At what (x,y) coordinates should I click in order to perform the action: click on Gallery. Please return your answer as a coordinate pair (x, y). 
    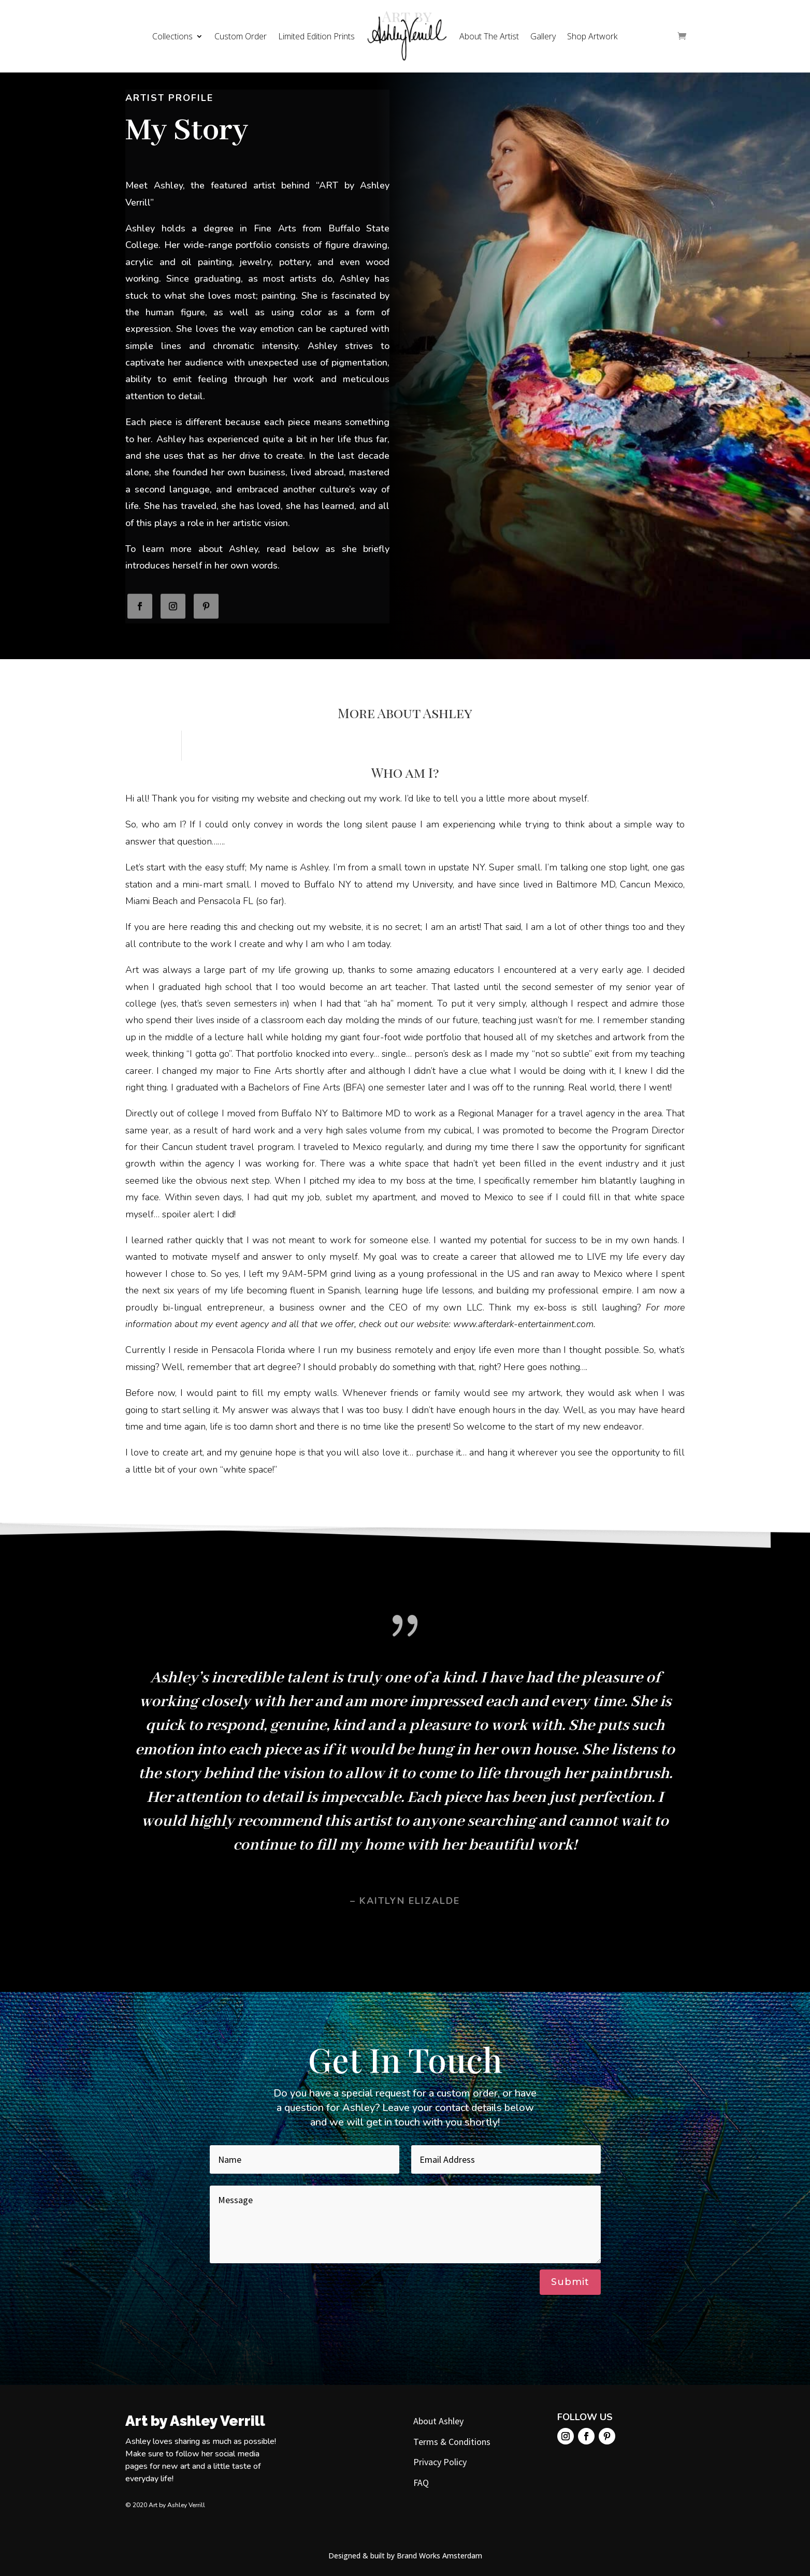
    Looking at the image, I should click on (543, 36).